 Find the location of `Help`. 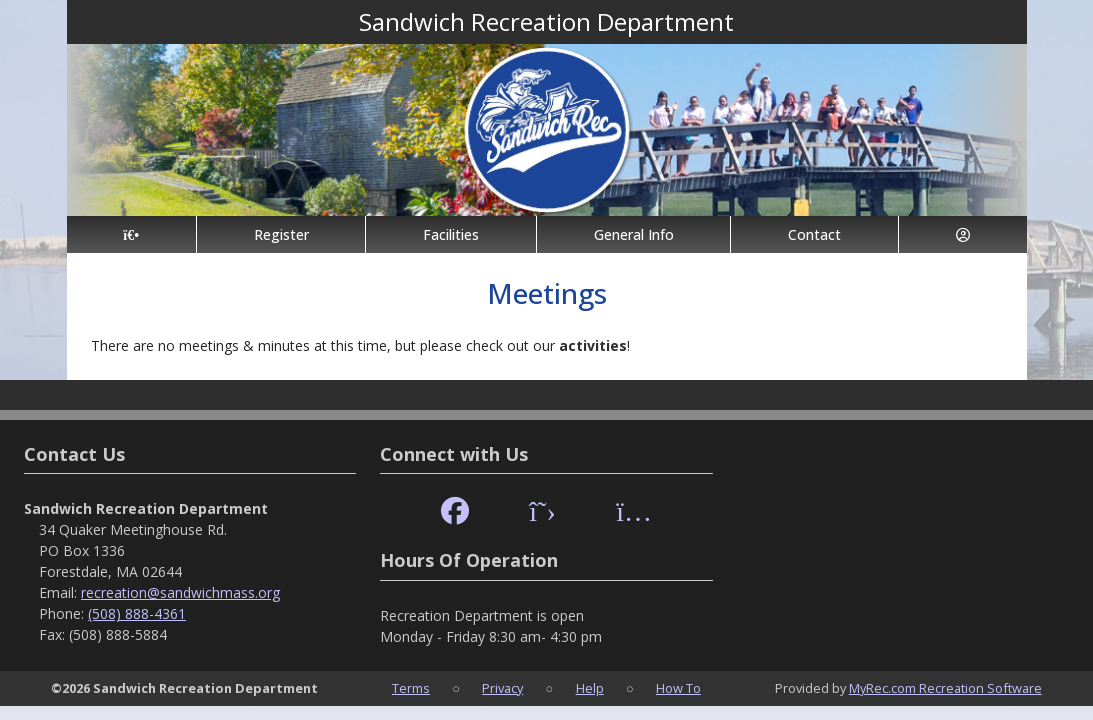

Help is located at coordinates (590, 688).